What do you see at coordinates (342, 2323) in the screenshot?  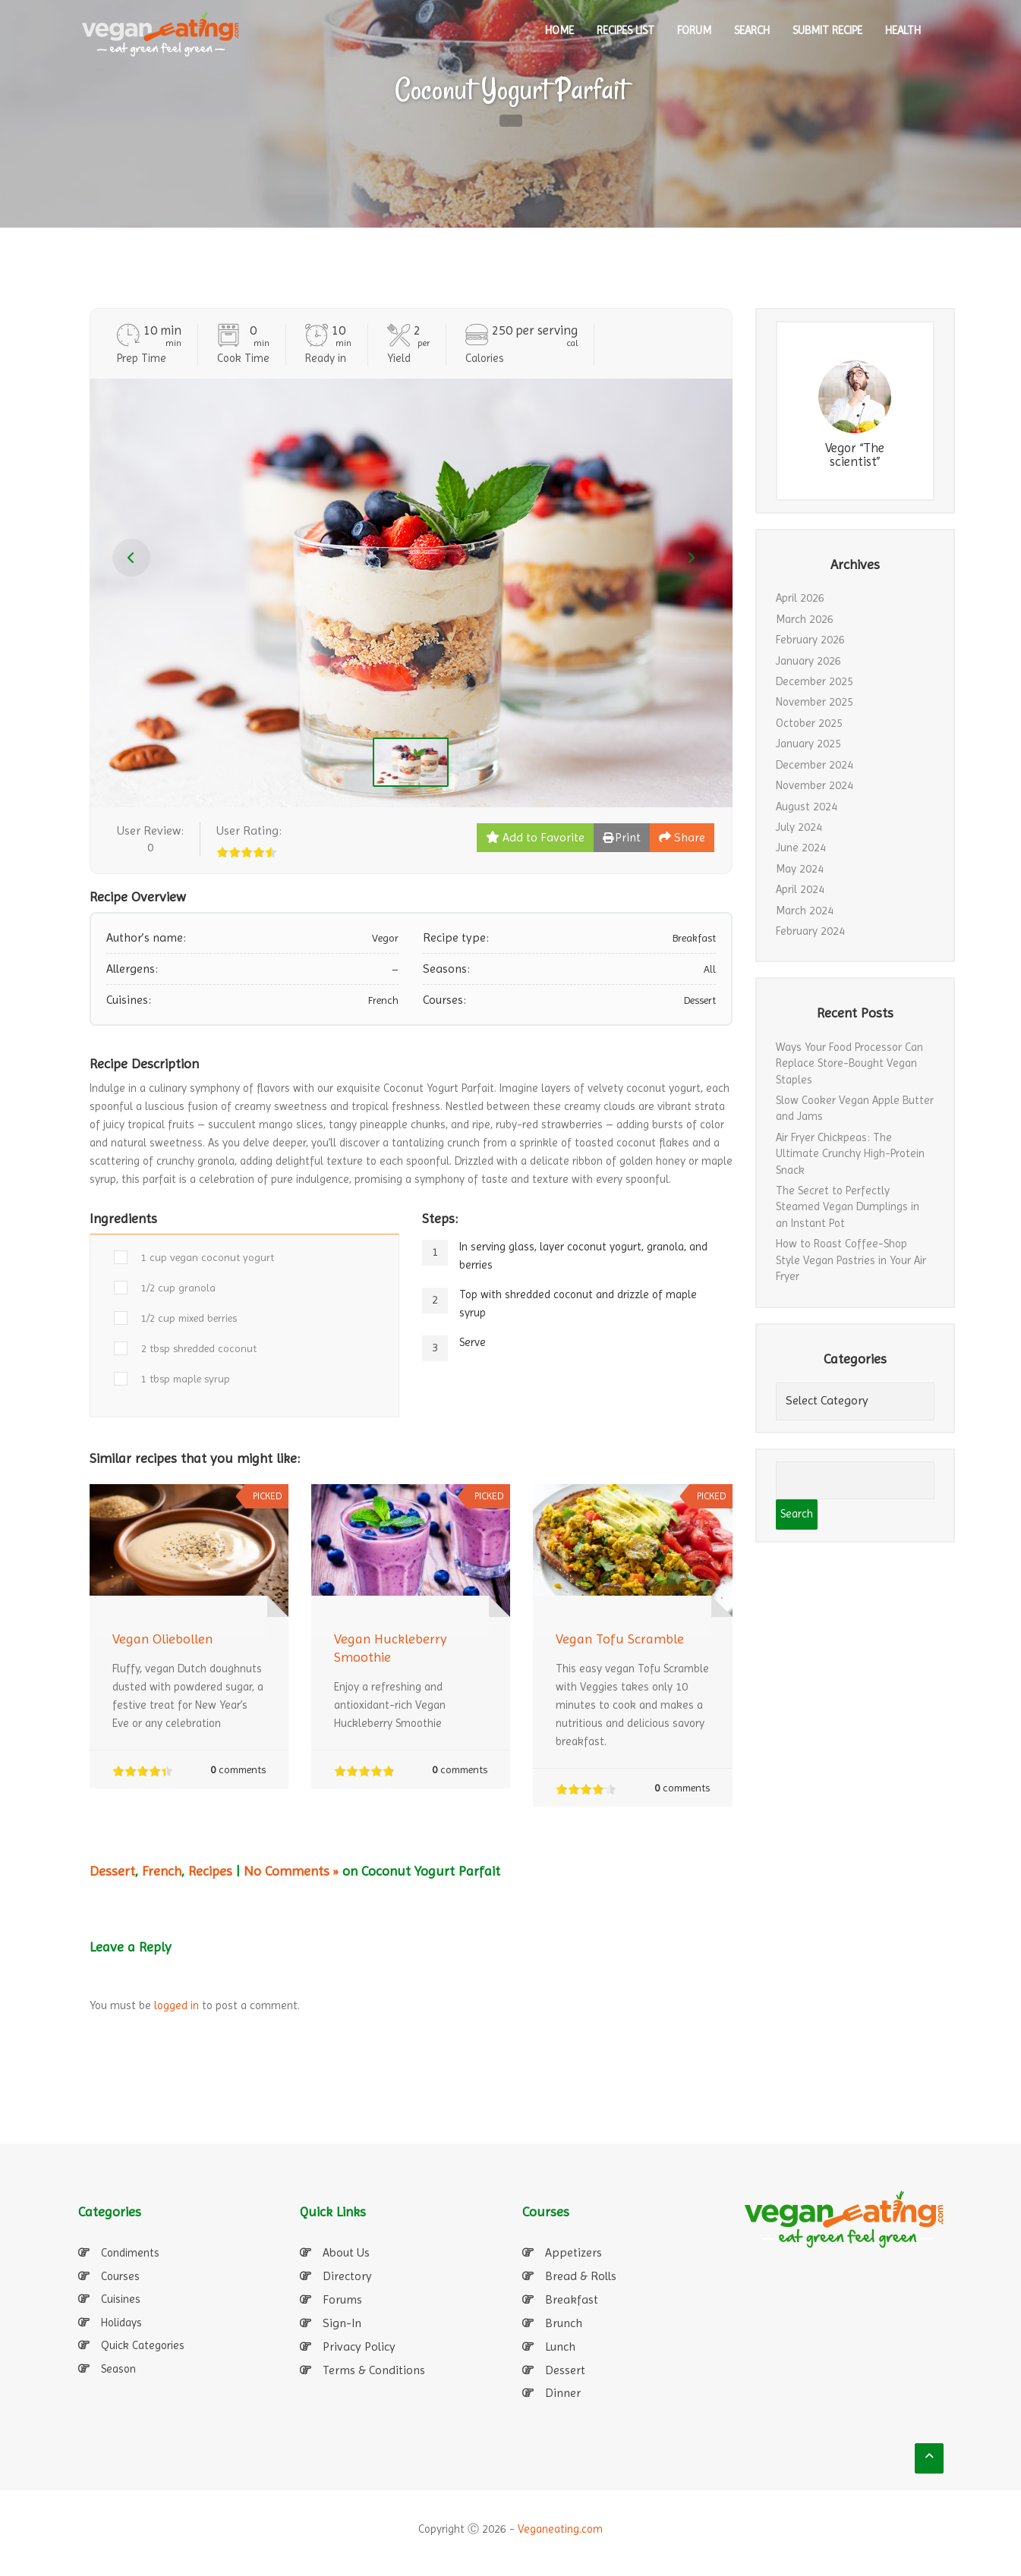 I see `Sign-In` at bounding box center [342, 2323].